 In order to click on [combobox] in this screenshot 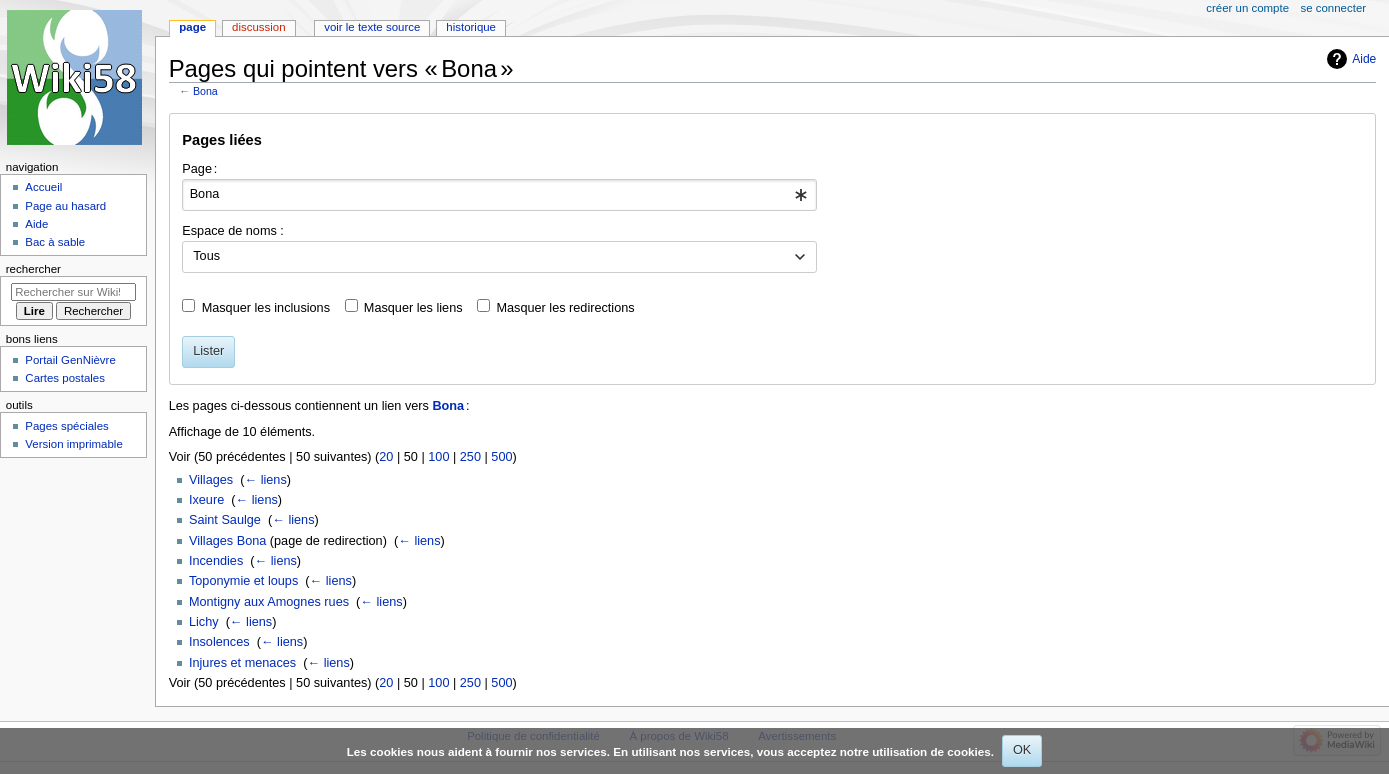, I will do `click(499, 195)`.